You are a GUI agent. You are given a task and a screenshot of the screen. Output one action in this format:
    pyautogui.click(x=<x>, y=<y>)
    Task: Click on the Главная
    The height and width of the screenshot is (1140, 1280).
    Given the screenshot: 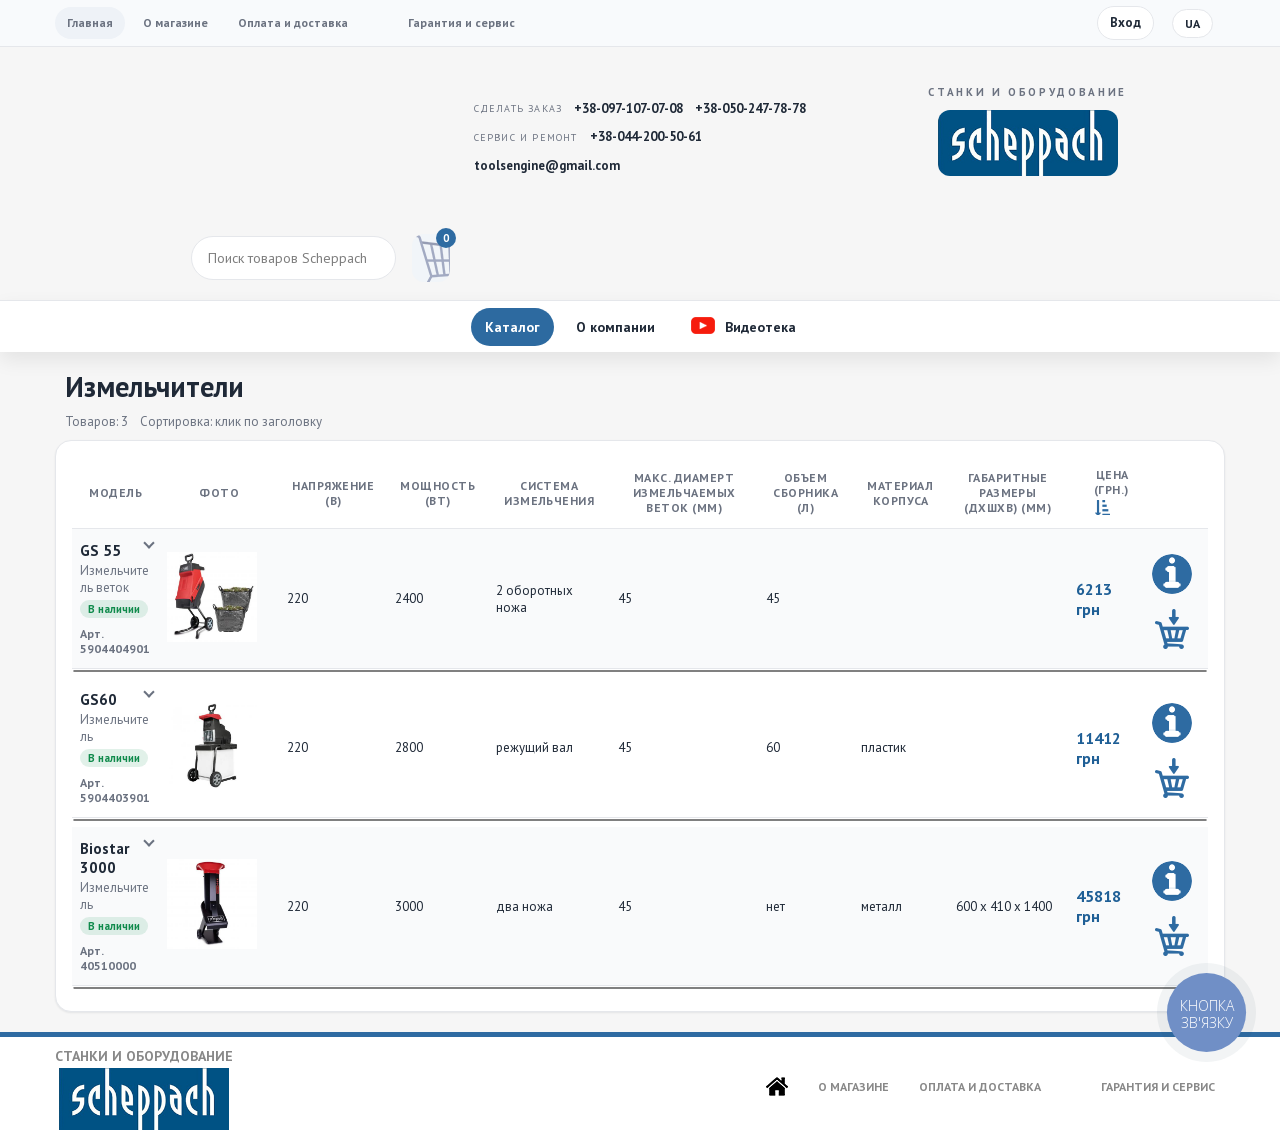 What is the action you would take?
    pyautogui.click(x=90, y=22)
    